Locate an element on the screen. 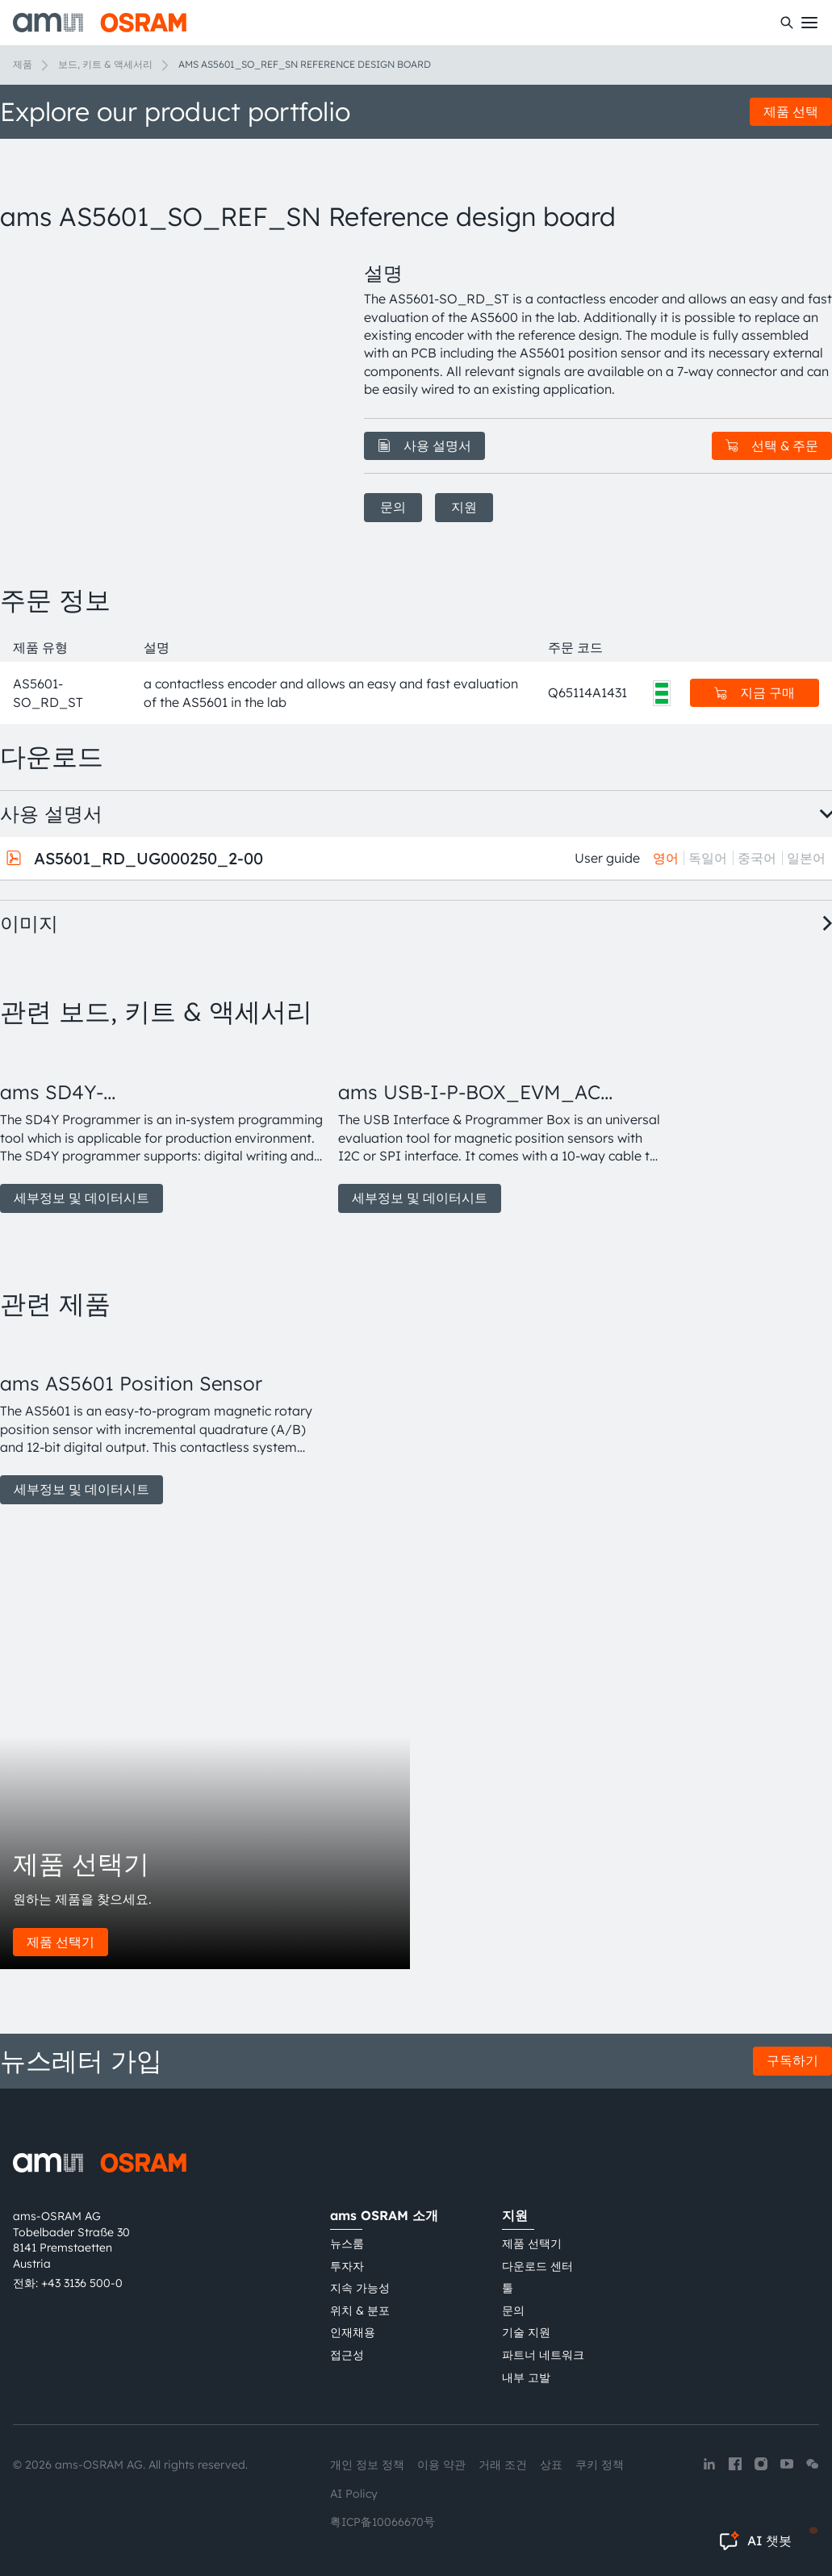  기술 지원 is located at coordinates (526, 2332).